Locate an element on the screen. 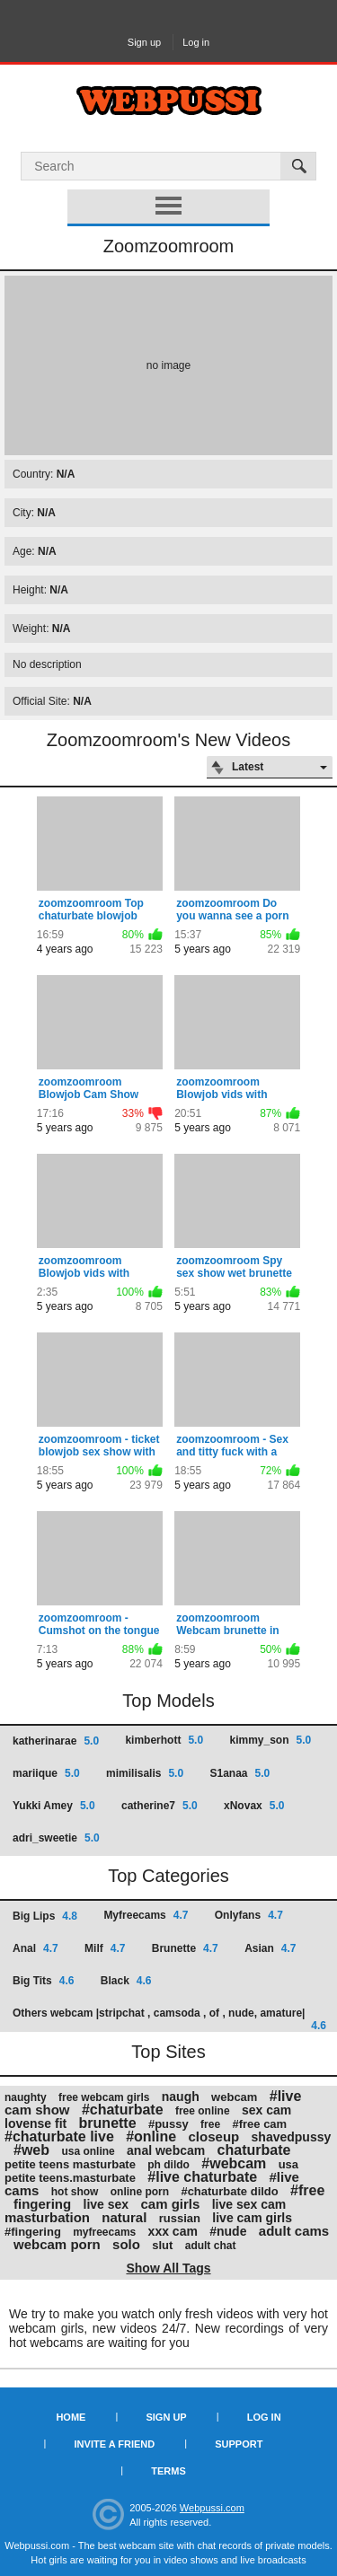  usa is located at coordinates (288, 2164).